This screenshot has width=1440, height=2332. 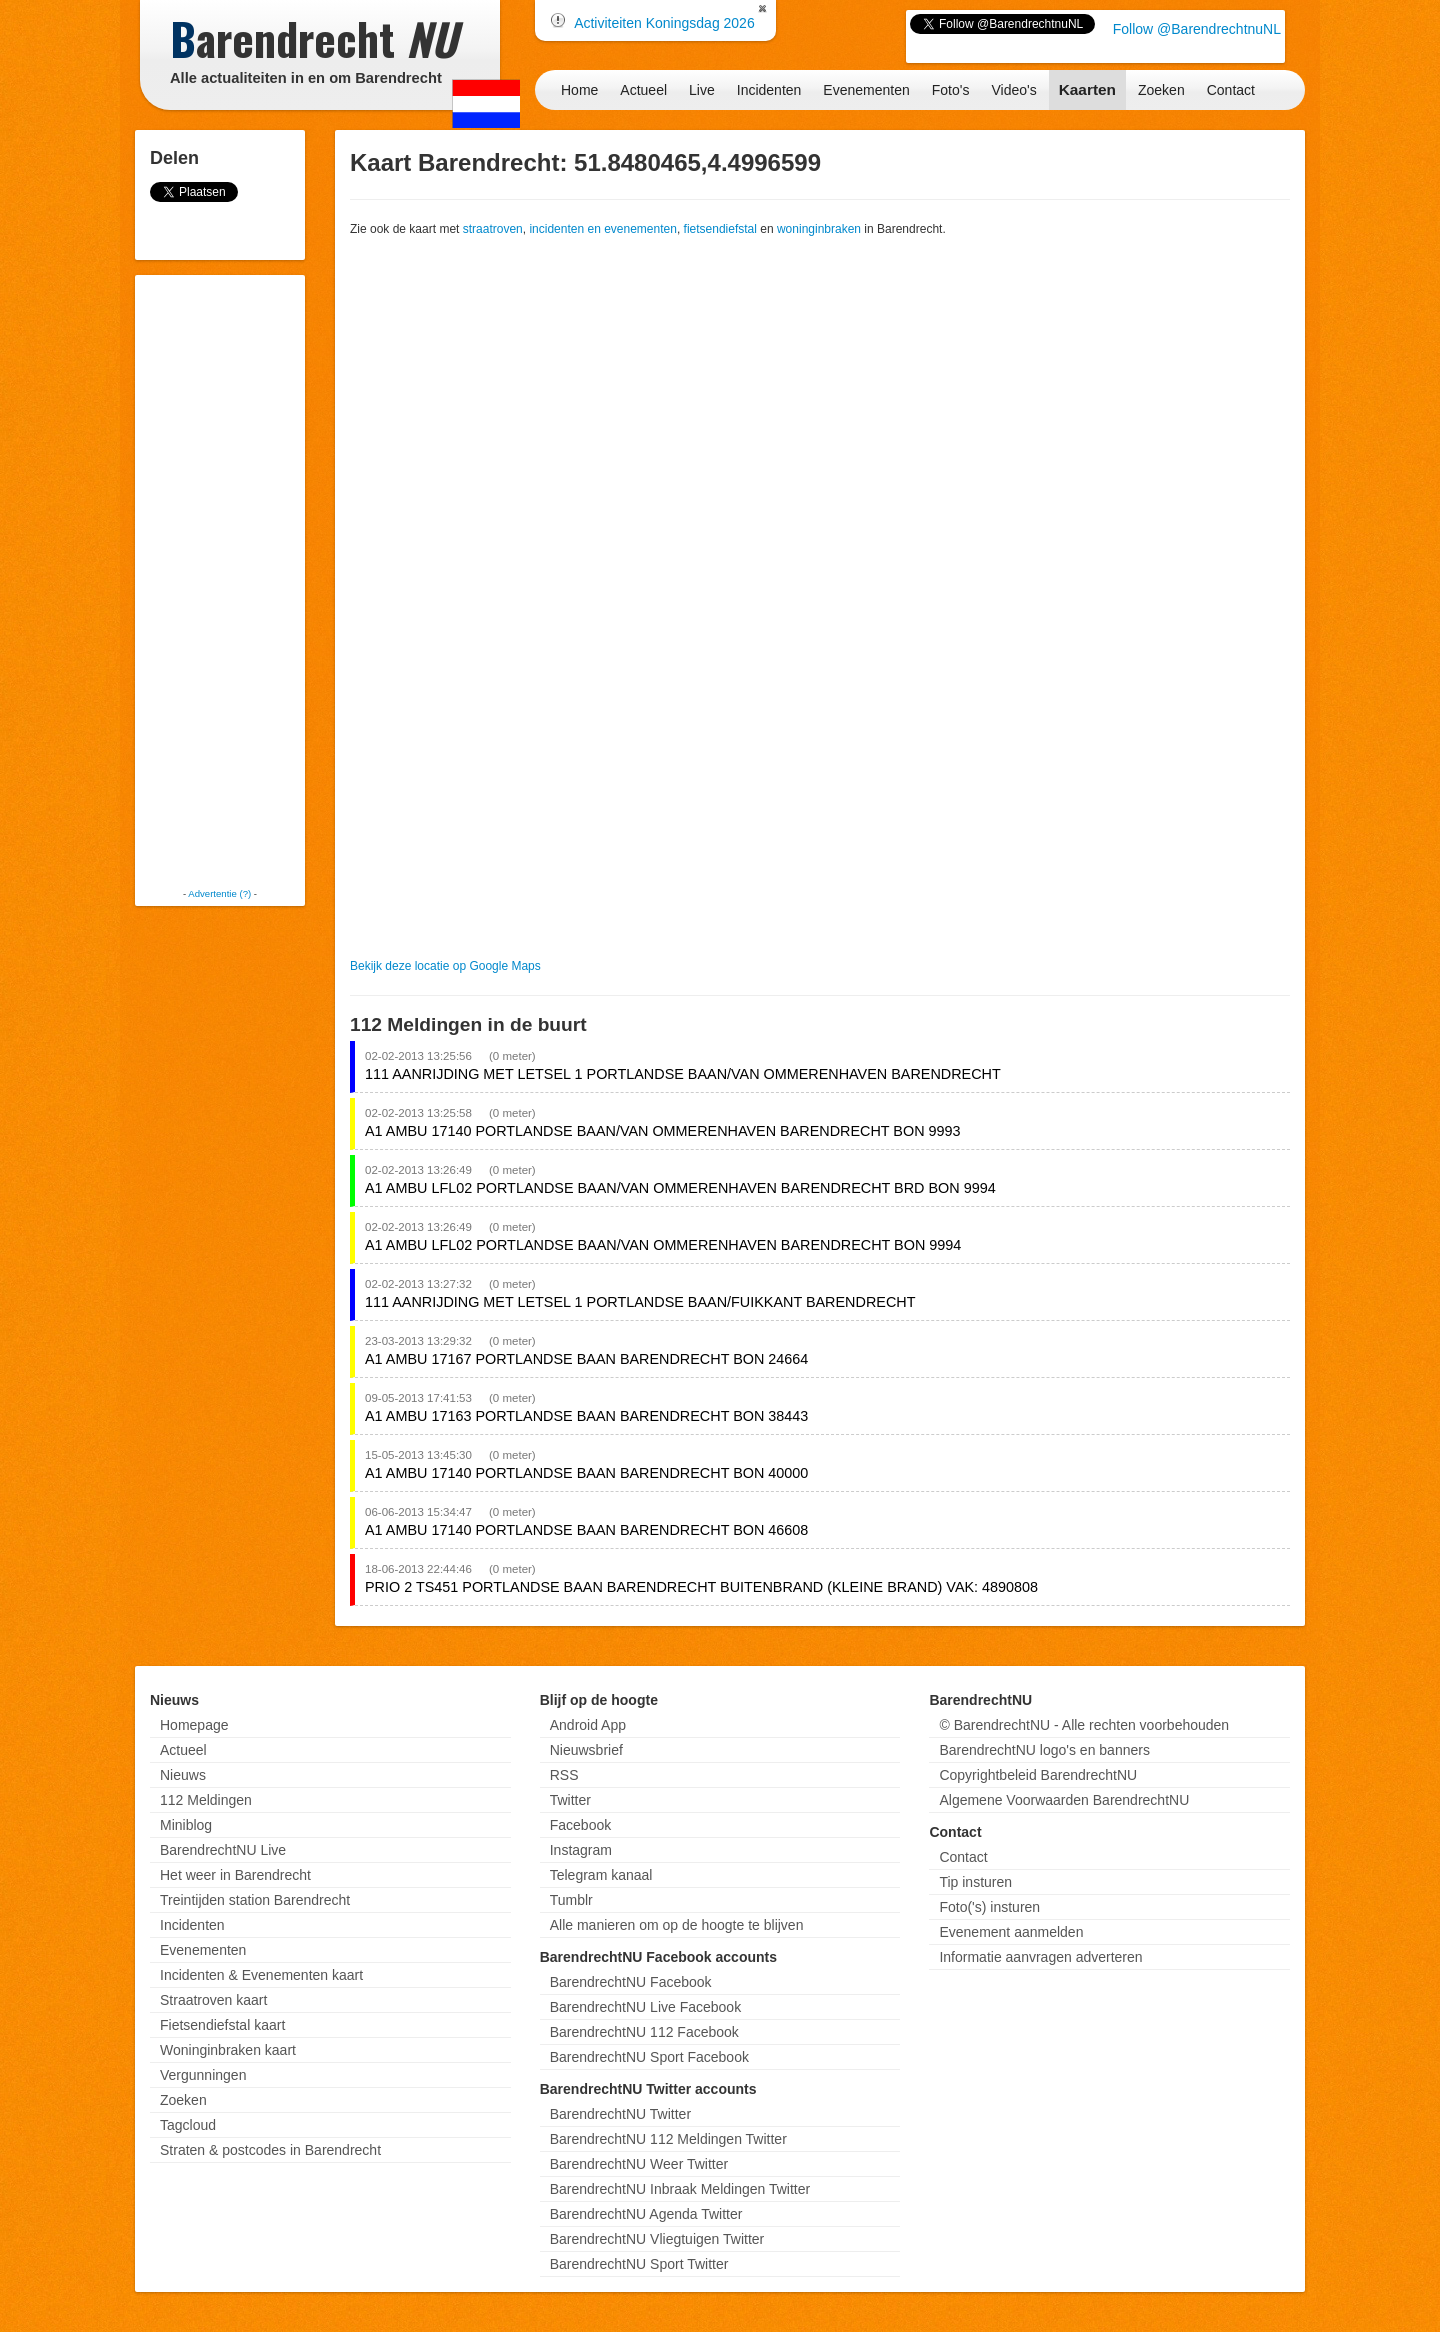 I want to click on Treintijden station Barendrecht, so click(x=255, y=1900).